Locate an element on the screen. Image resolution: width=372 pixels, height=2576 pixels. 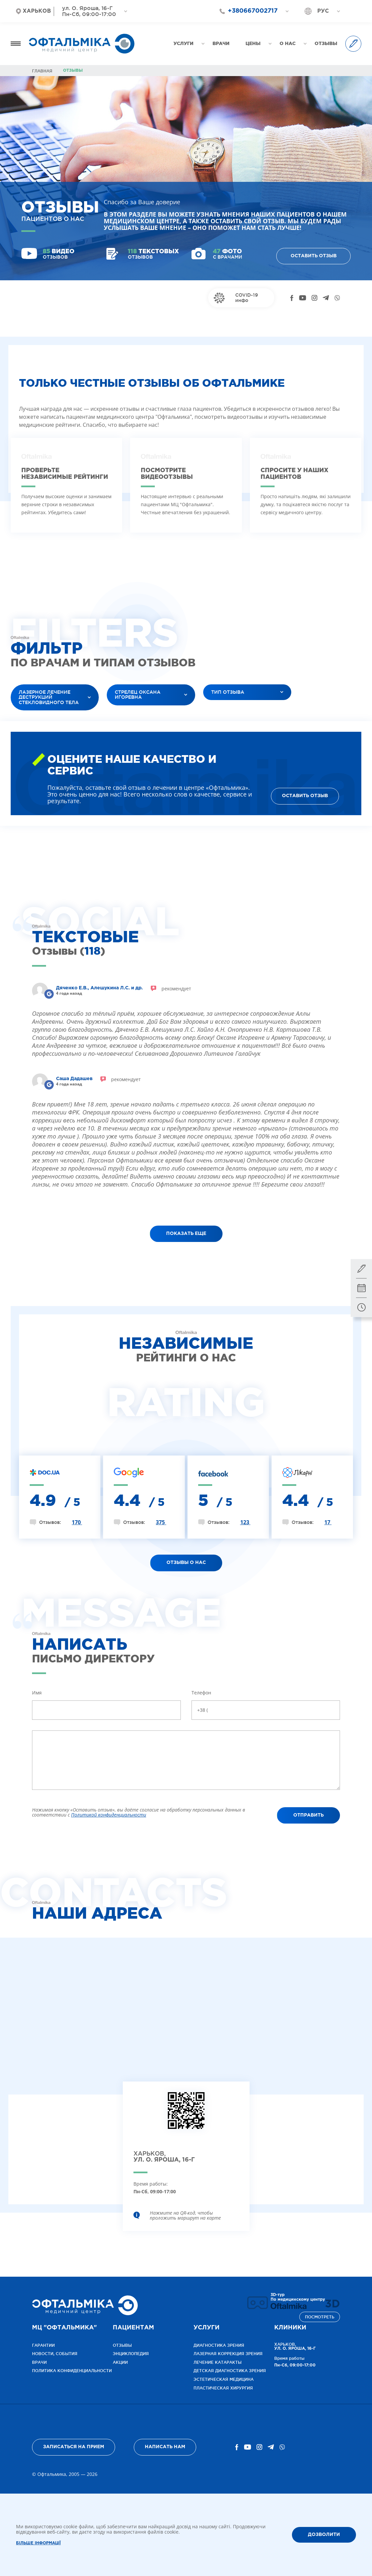
ДОЗВОЛИТИ is located at coordinates (324, 2535).